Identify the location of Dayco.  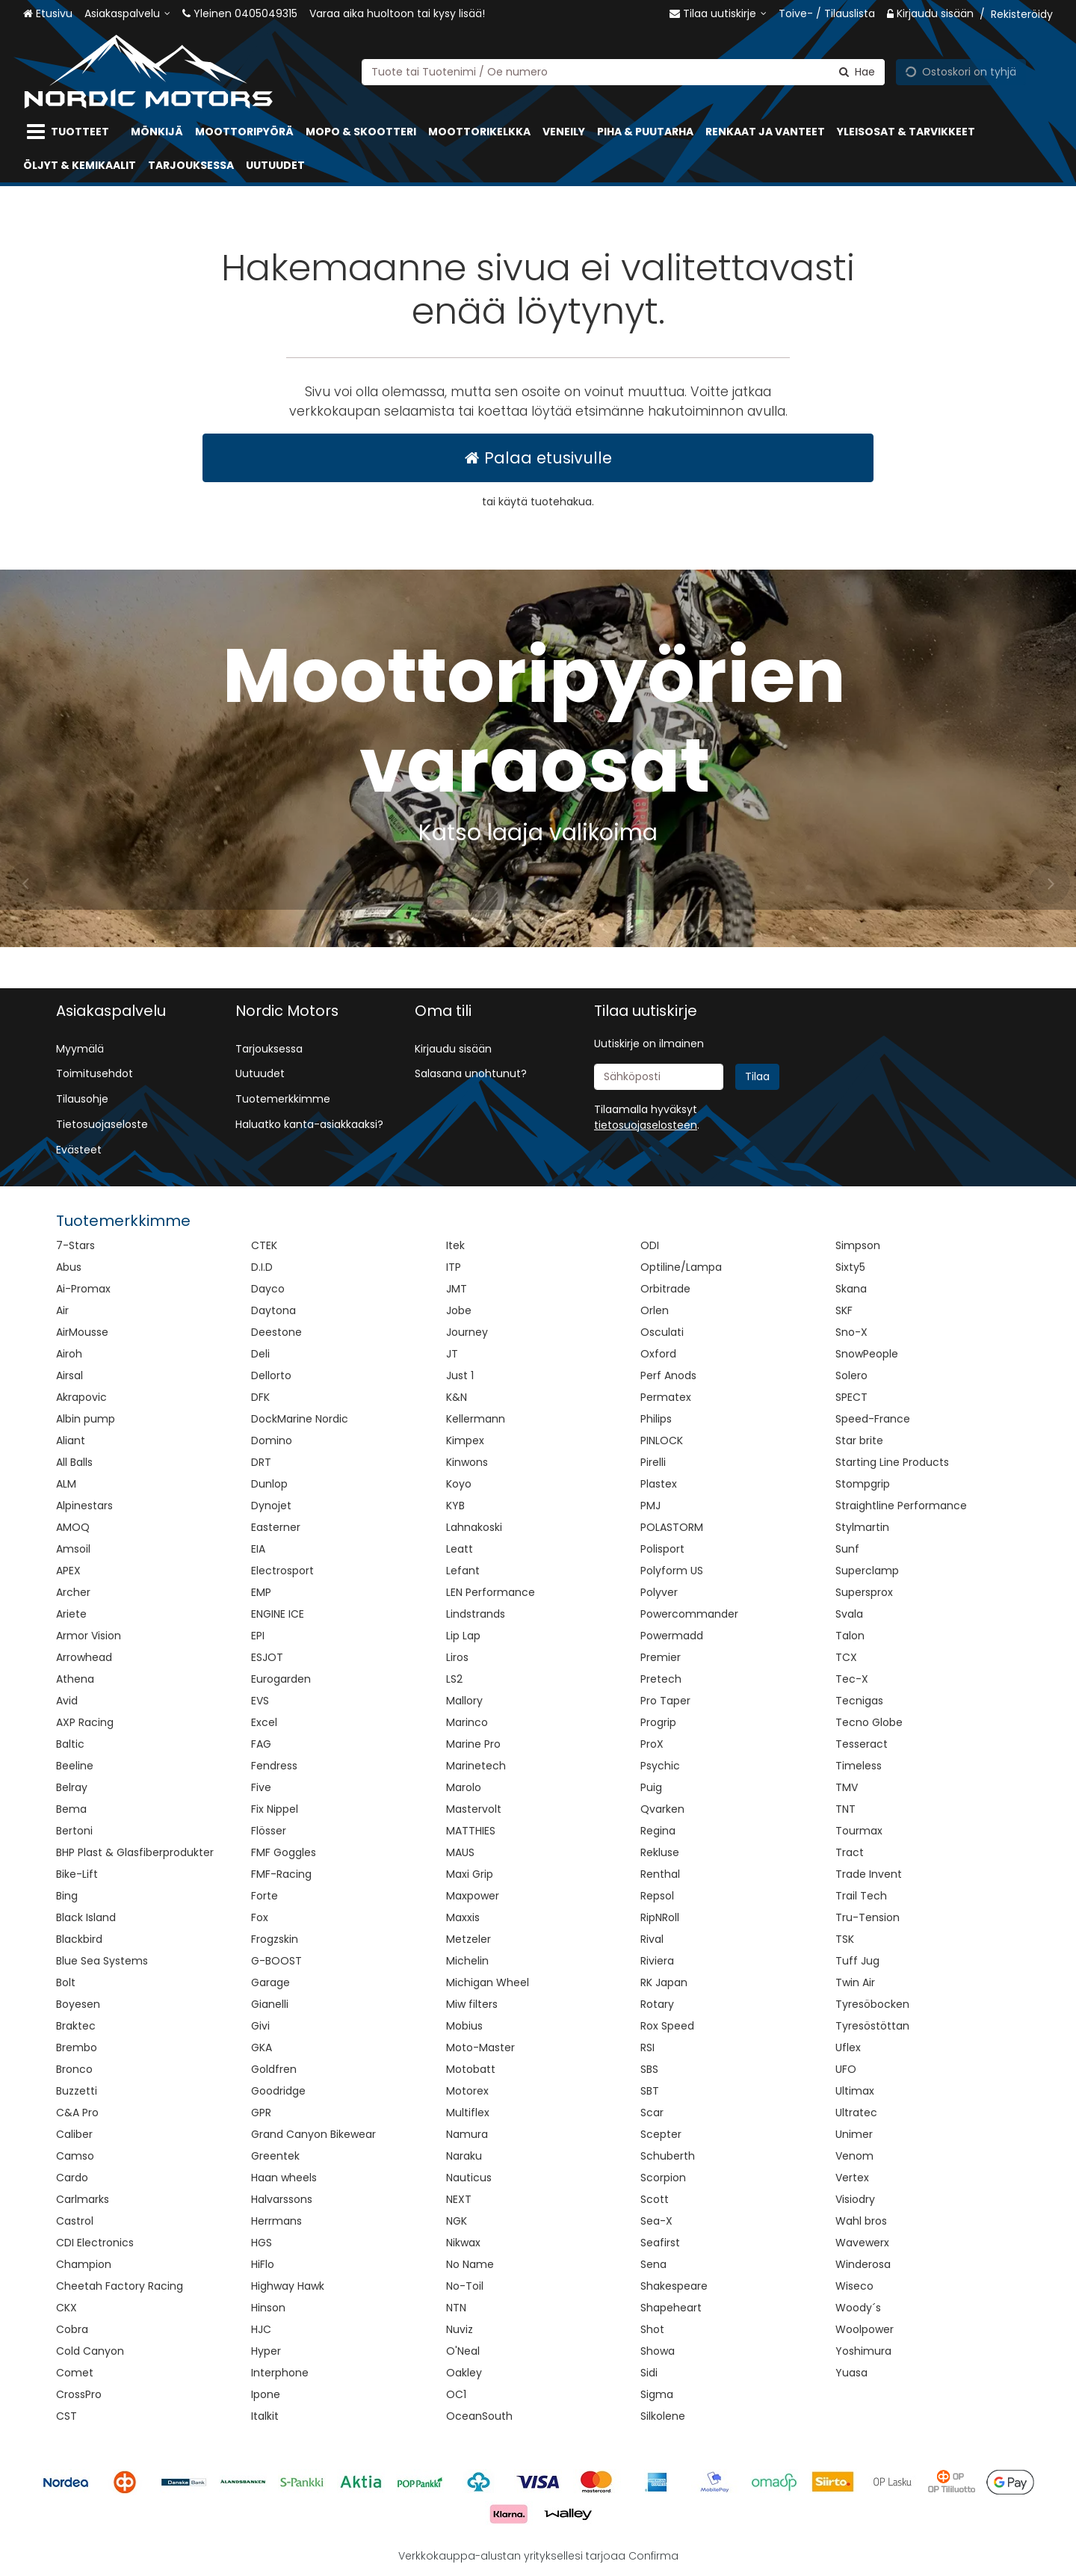
(268, 1288).